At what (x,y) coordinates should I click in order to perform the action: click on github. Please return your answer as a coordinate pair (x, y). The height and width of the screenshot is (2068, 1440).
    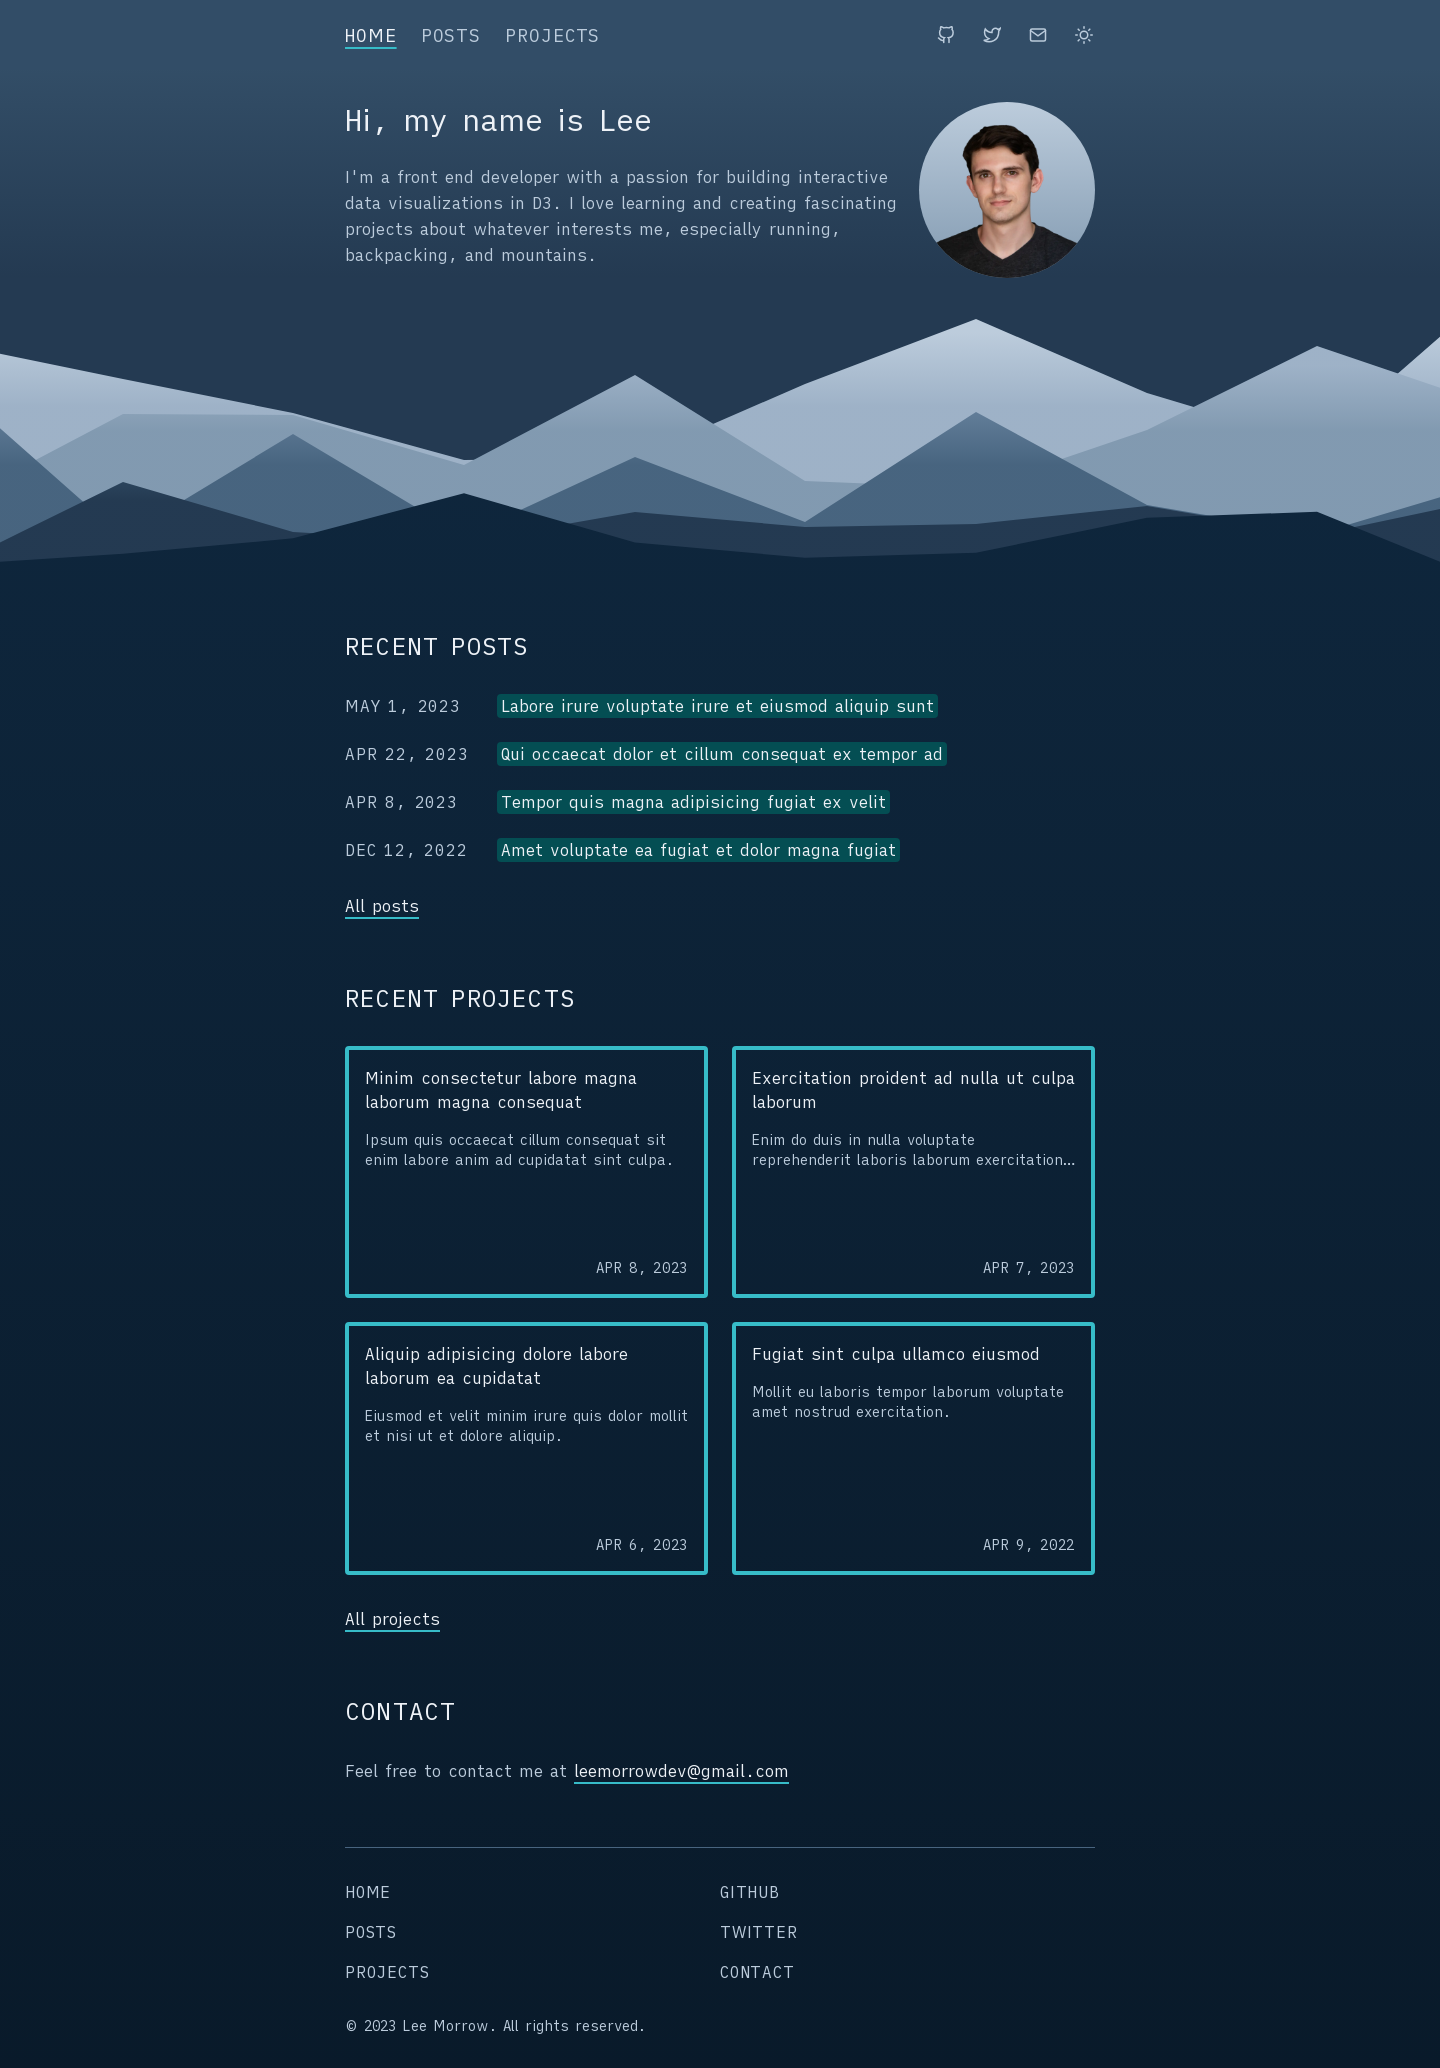
    Looking at the image, I should click on (750, 1892).